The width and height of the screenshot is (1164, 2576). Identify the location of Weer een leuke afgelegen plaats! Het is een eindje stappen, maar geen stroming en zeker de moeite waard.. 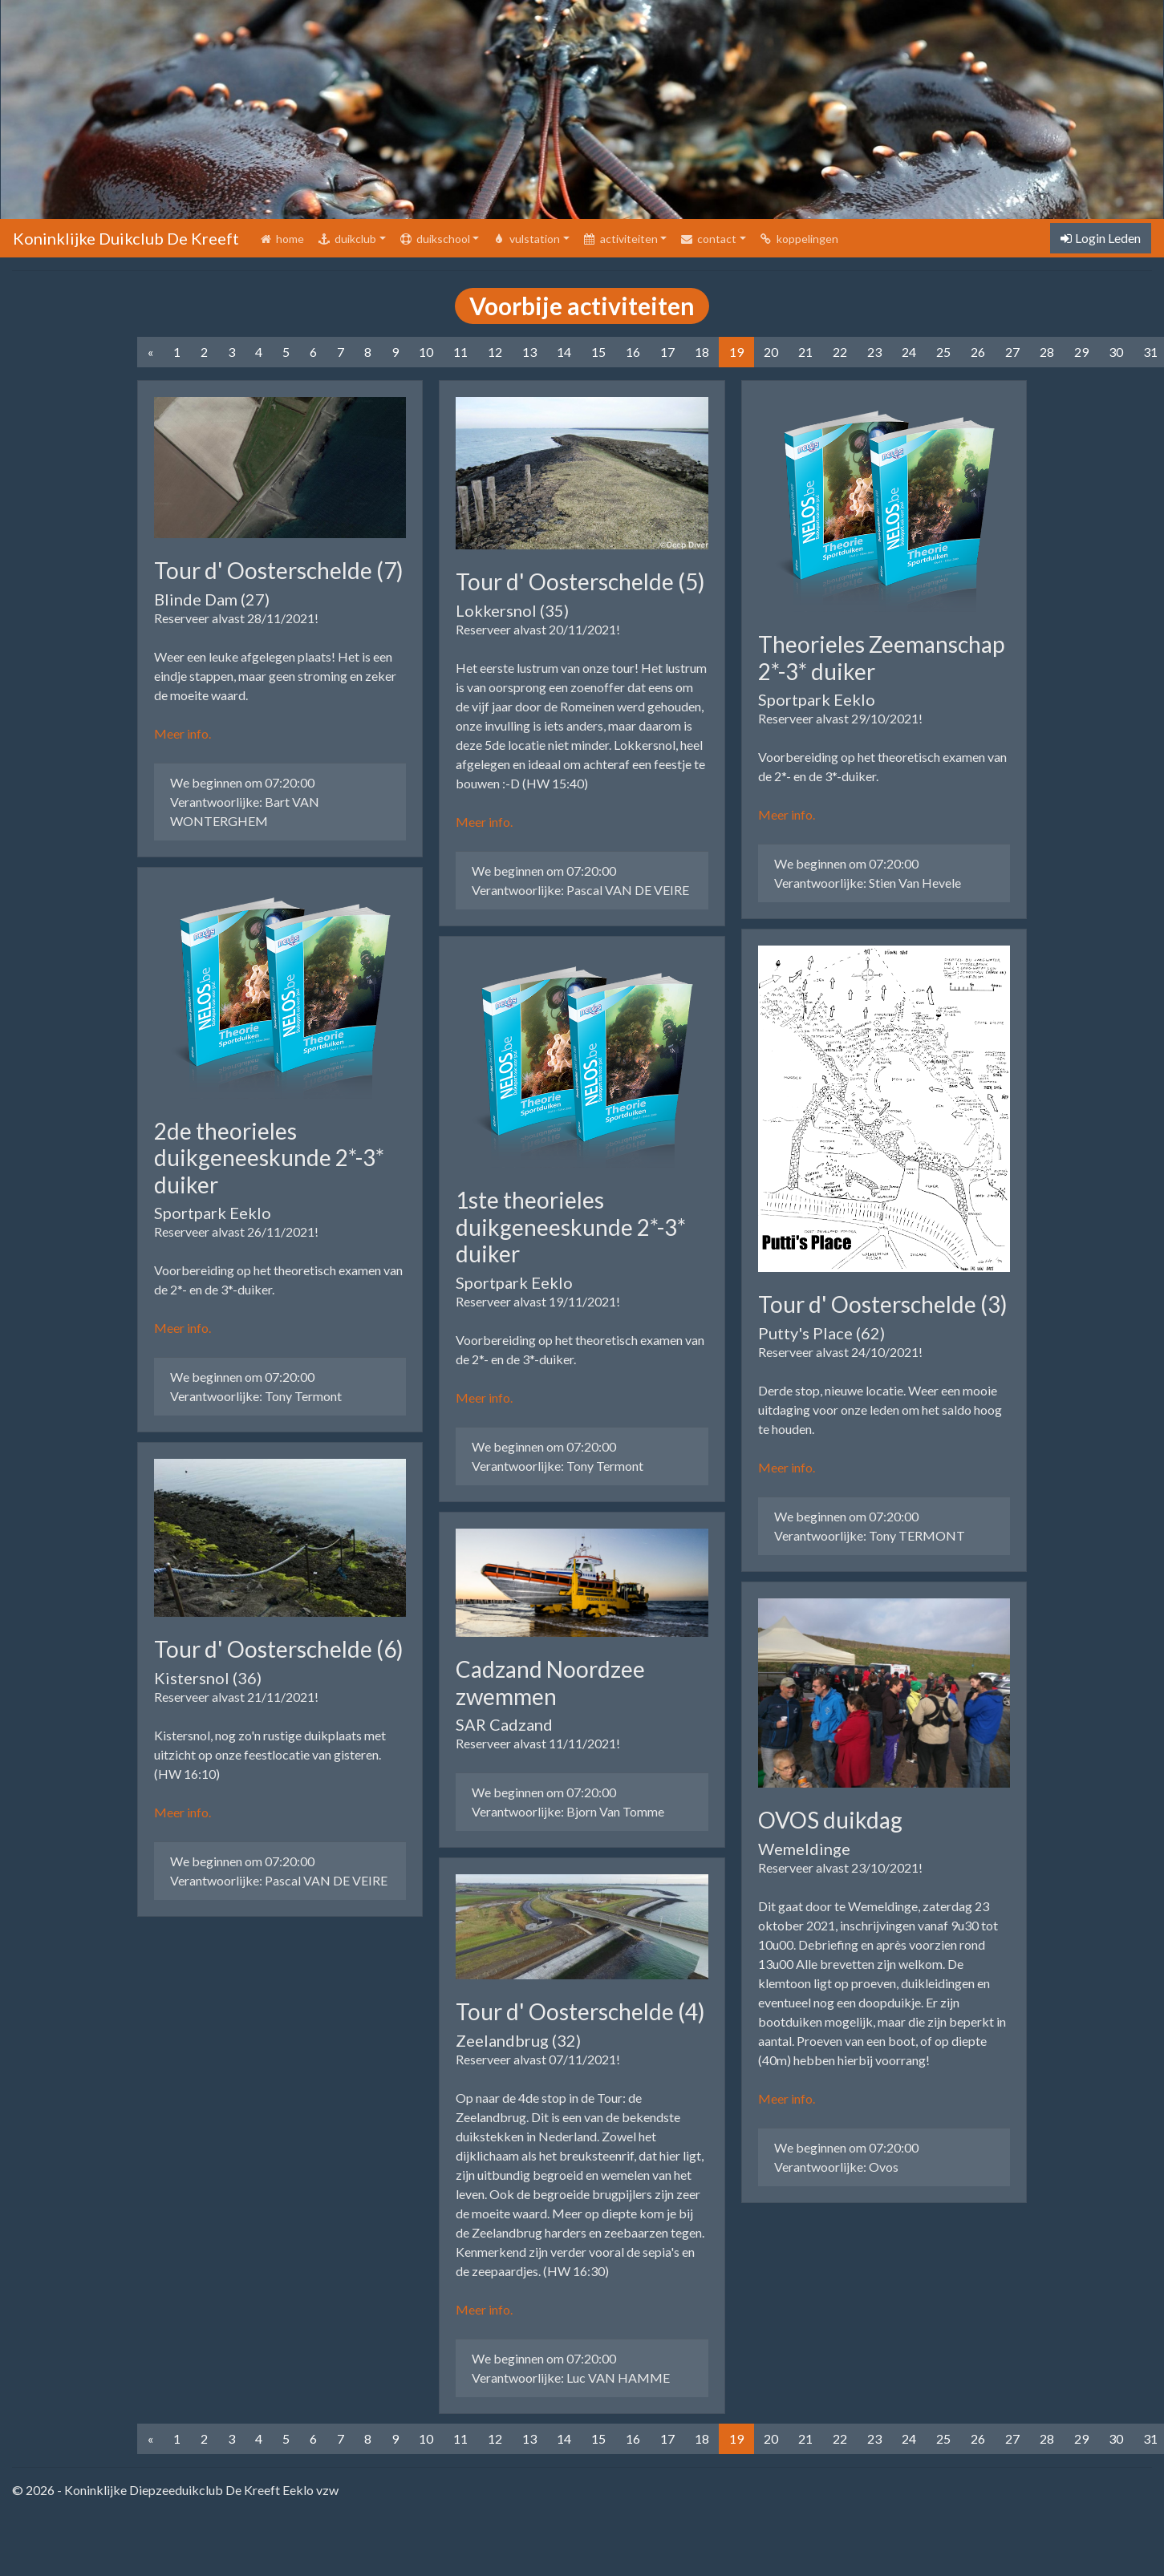
(275, 676).